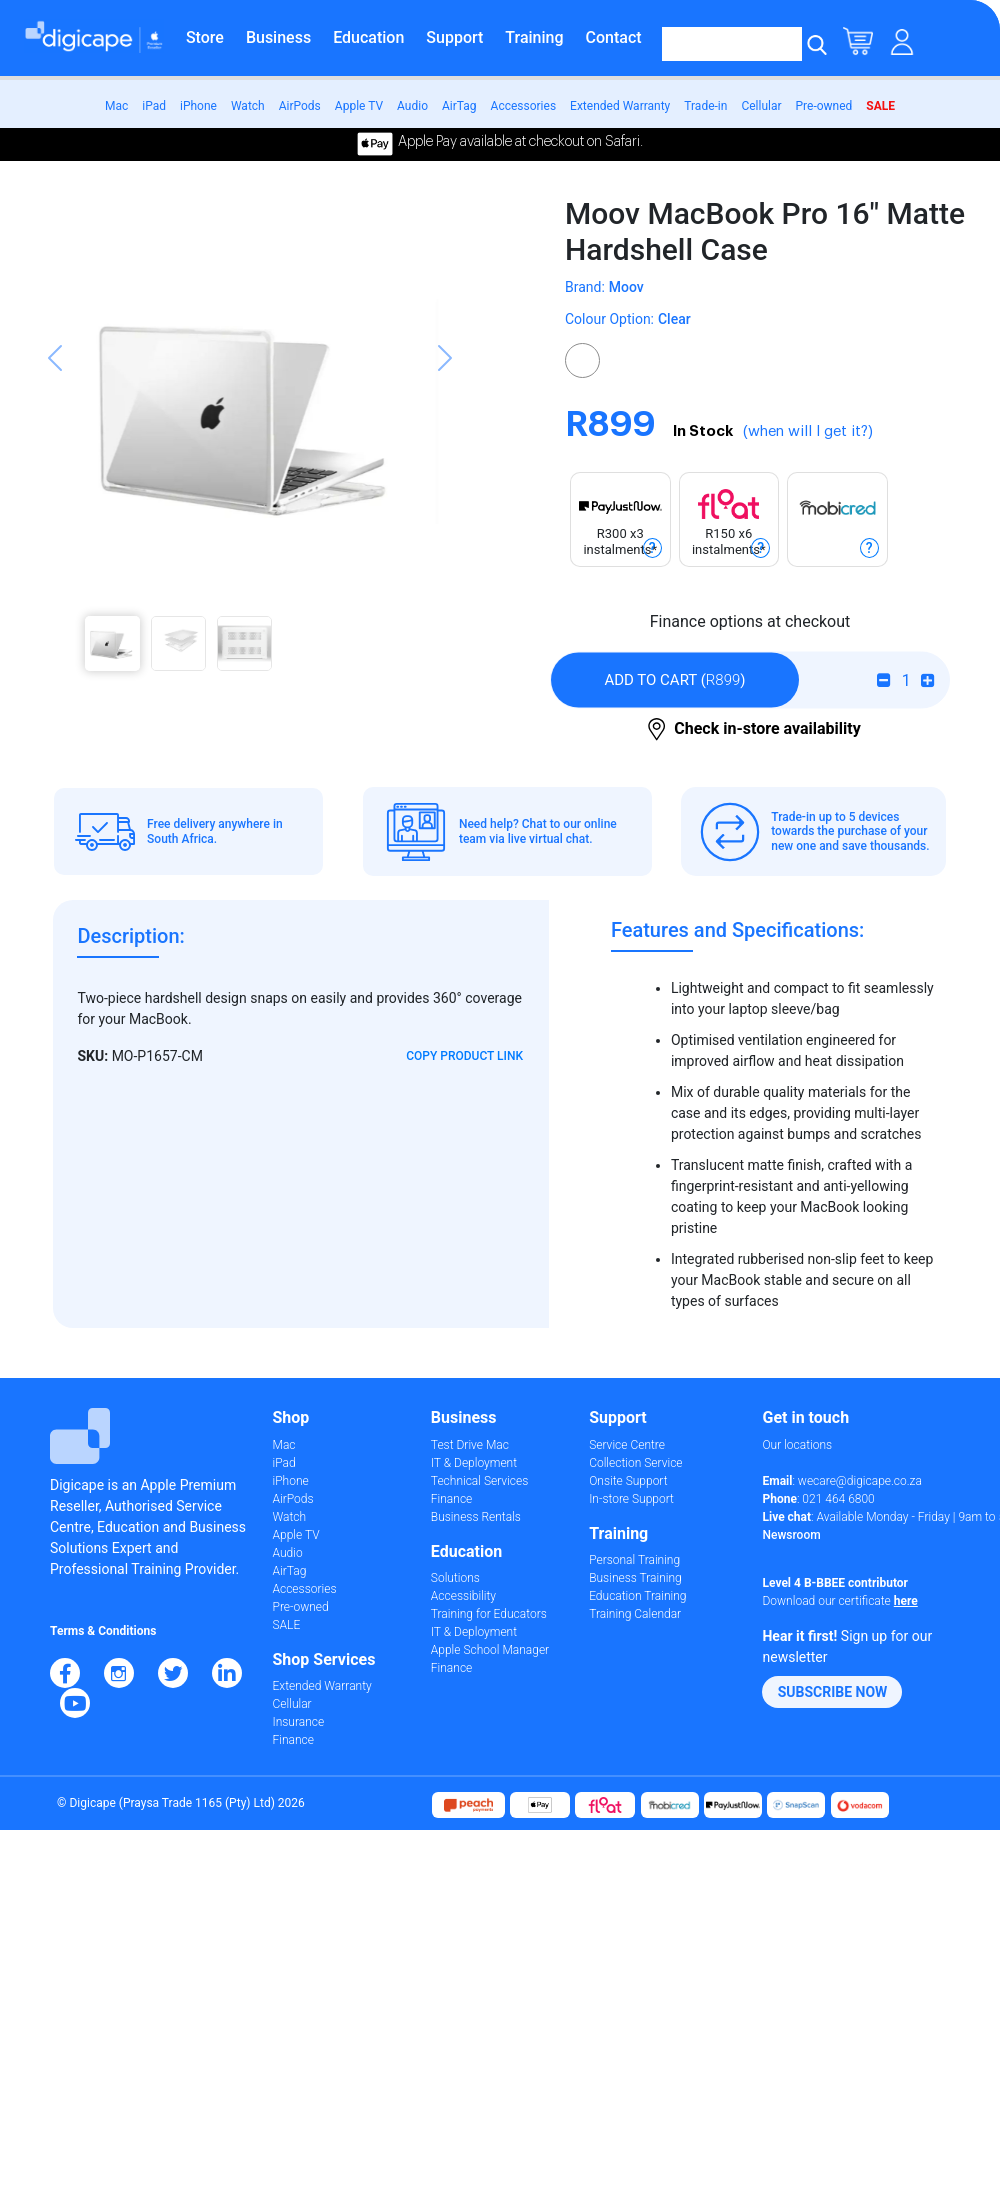 Image resolution: width=1000 pixels, height=2196 pixels. I want to click on Pre-owned, so click(824, 106).